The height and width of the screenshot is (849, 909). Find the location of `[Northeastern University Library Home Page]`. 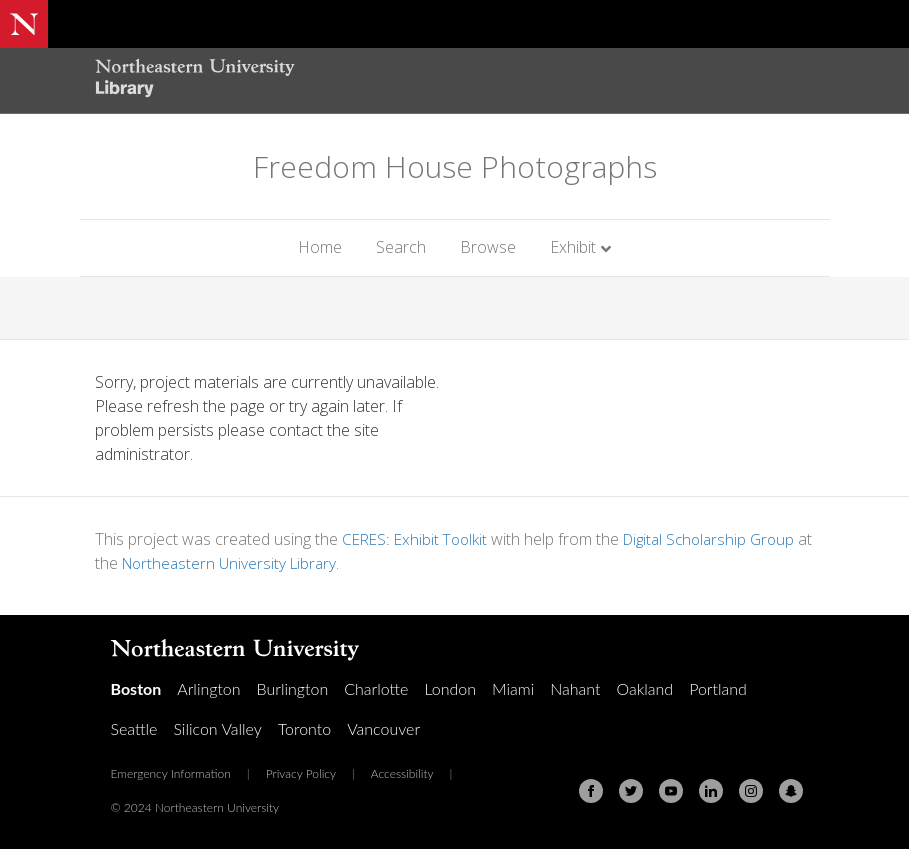

[Northeastern University Library Home Page] is located at coordinates (195, 80).